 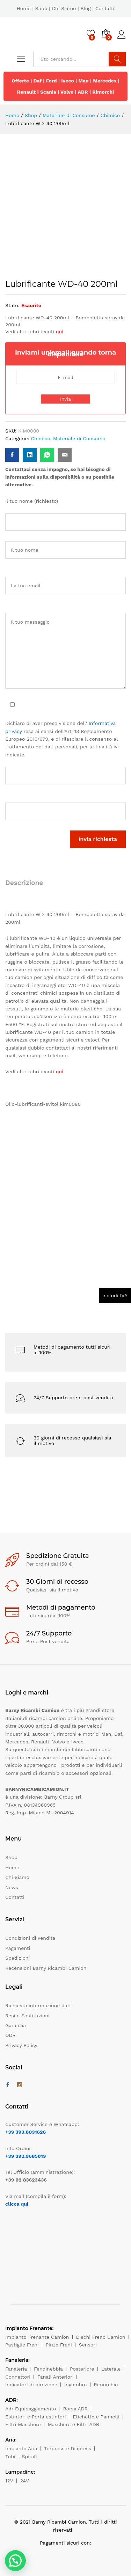 What do you see at coordinates (24, 882) in the screenshot?
I see `Descrizione` at bounding box center [24, 882].